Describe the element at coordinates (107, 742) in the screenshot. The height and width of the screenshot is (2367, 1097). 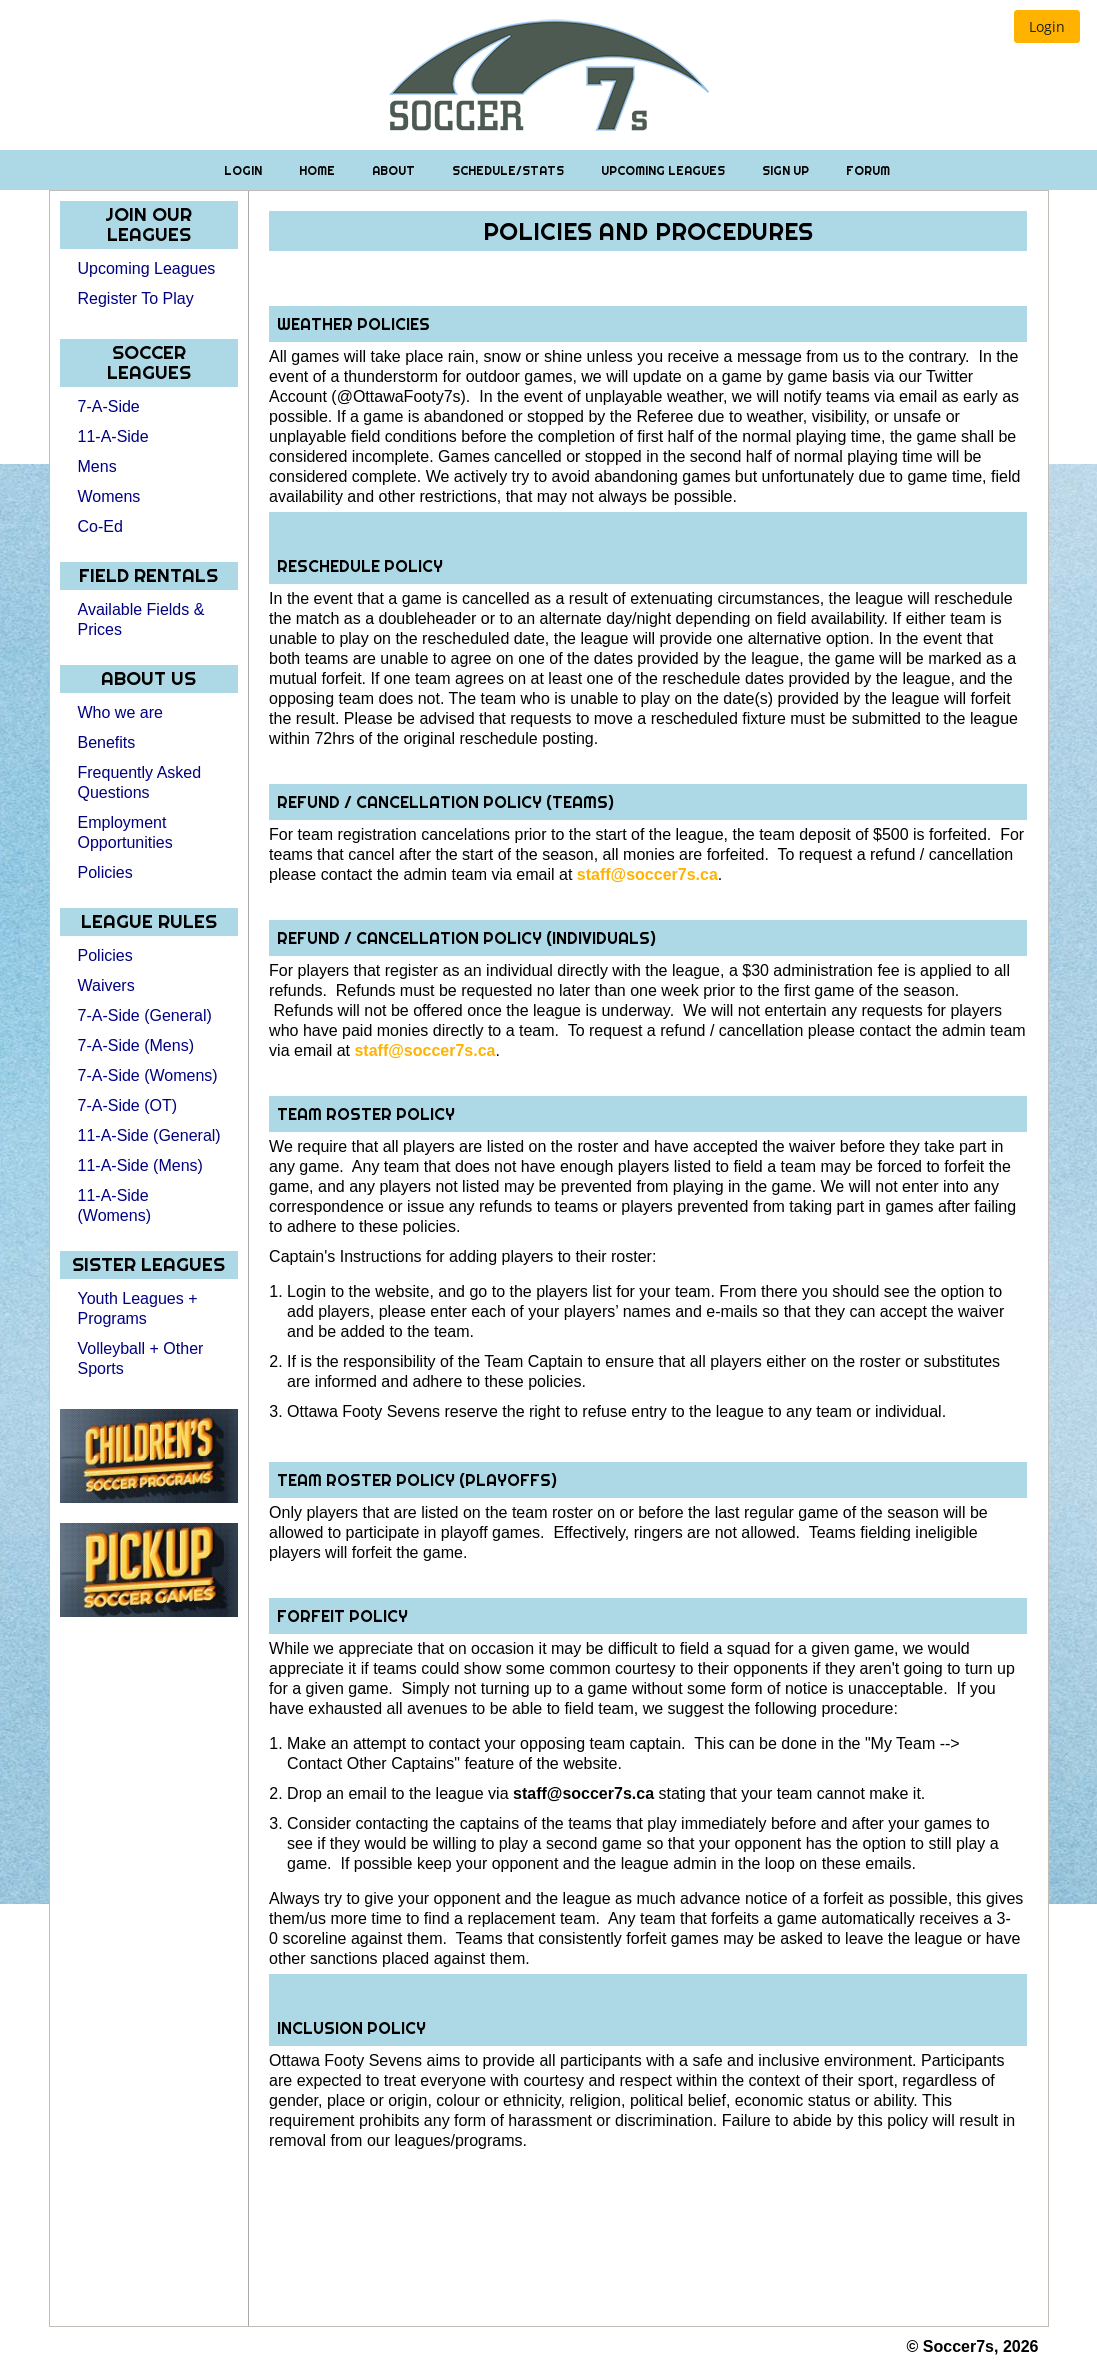
I see `Benefits` at that location.